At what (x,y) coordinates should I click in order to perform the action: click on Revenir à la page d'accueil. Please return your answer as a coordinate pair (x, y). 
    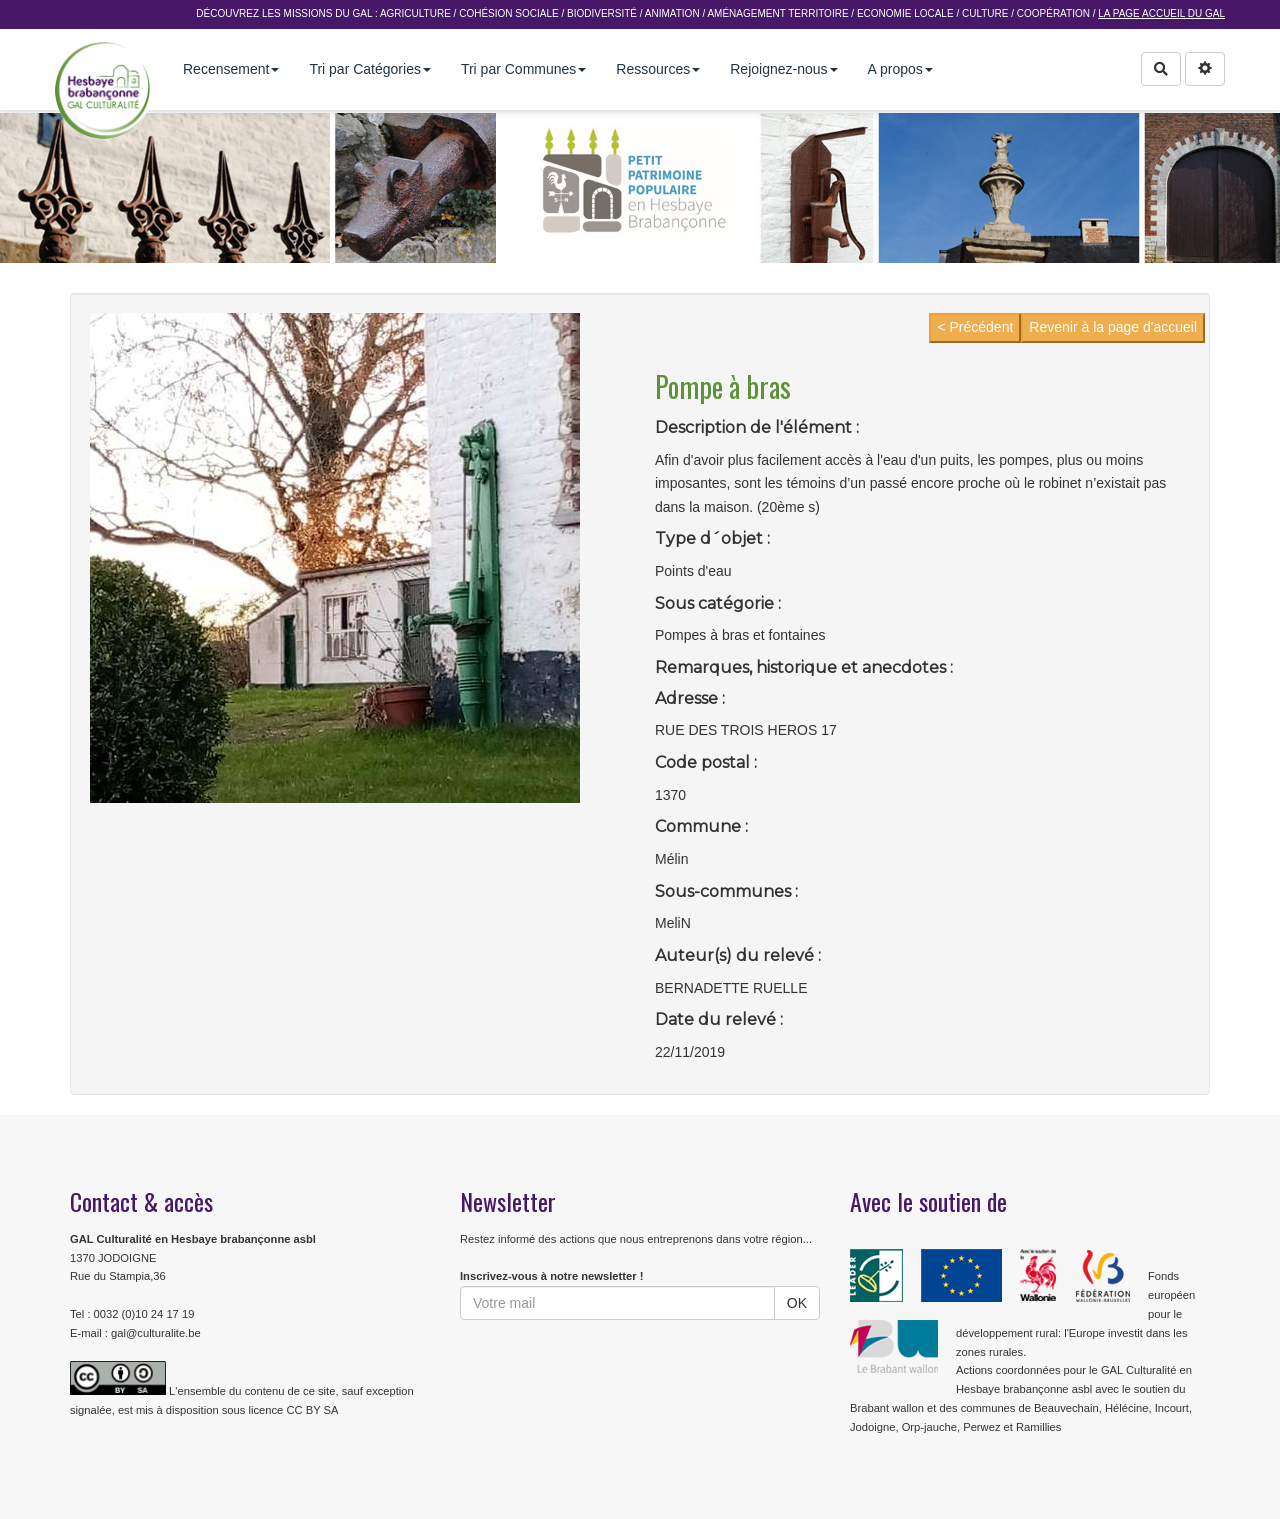
    Looking at the image, I should click on (1113, 327).